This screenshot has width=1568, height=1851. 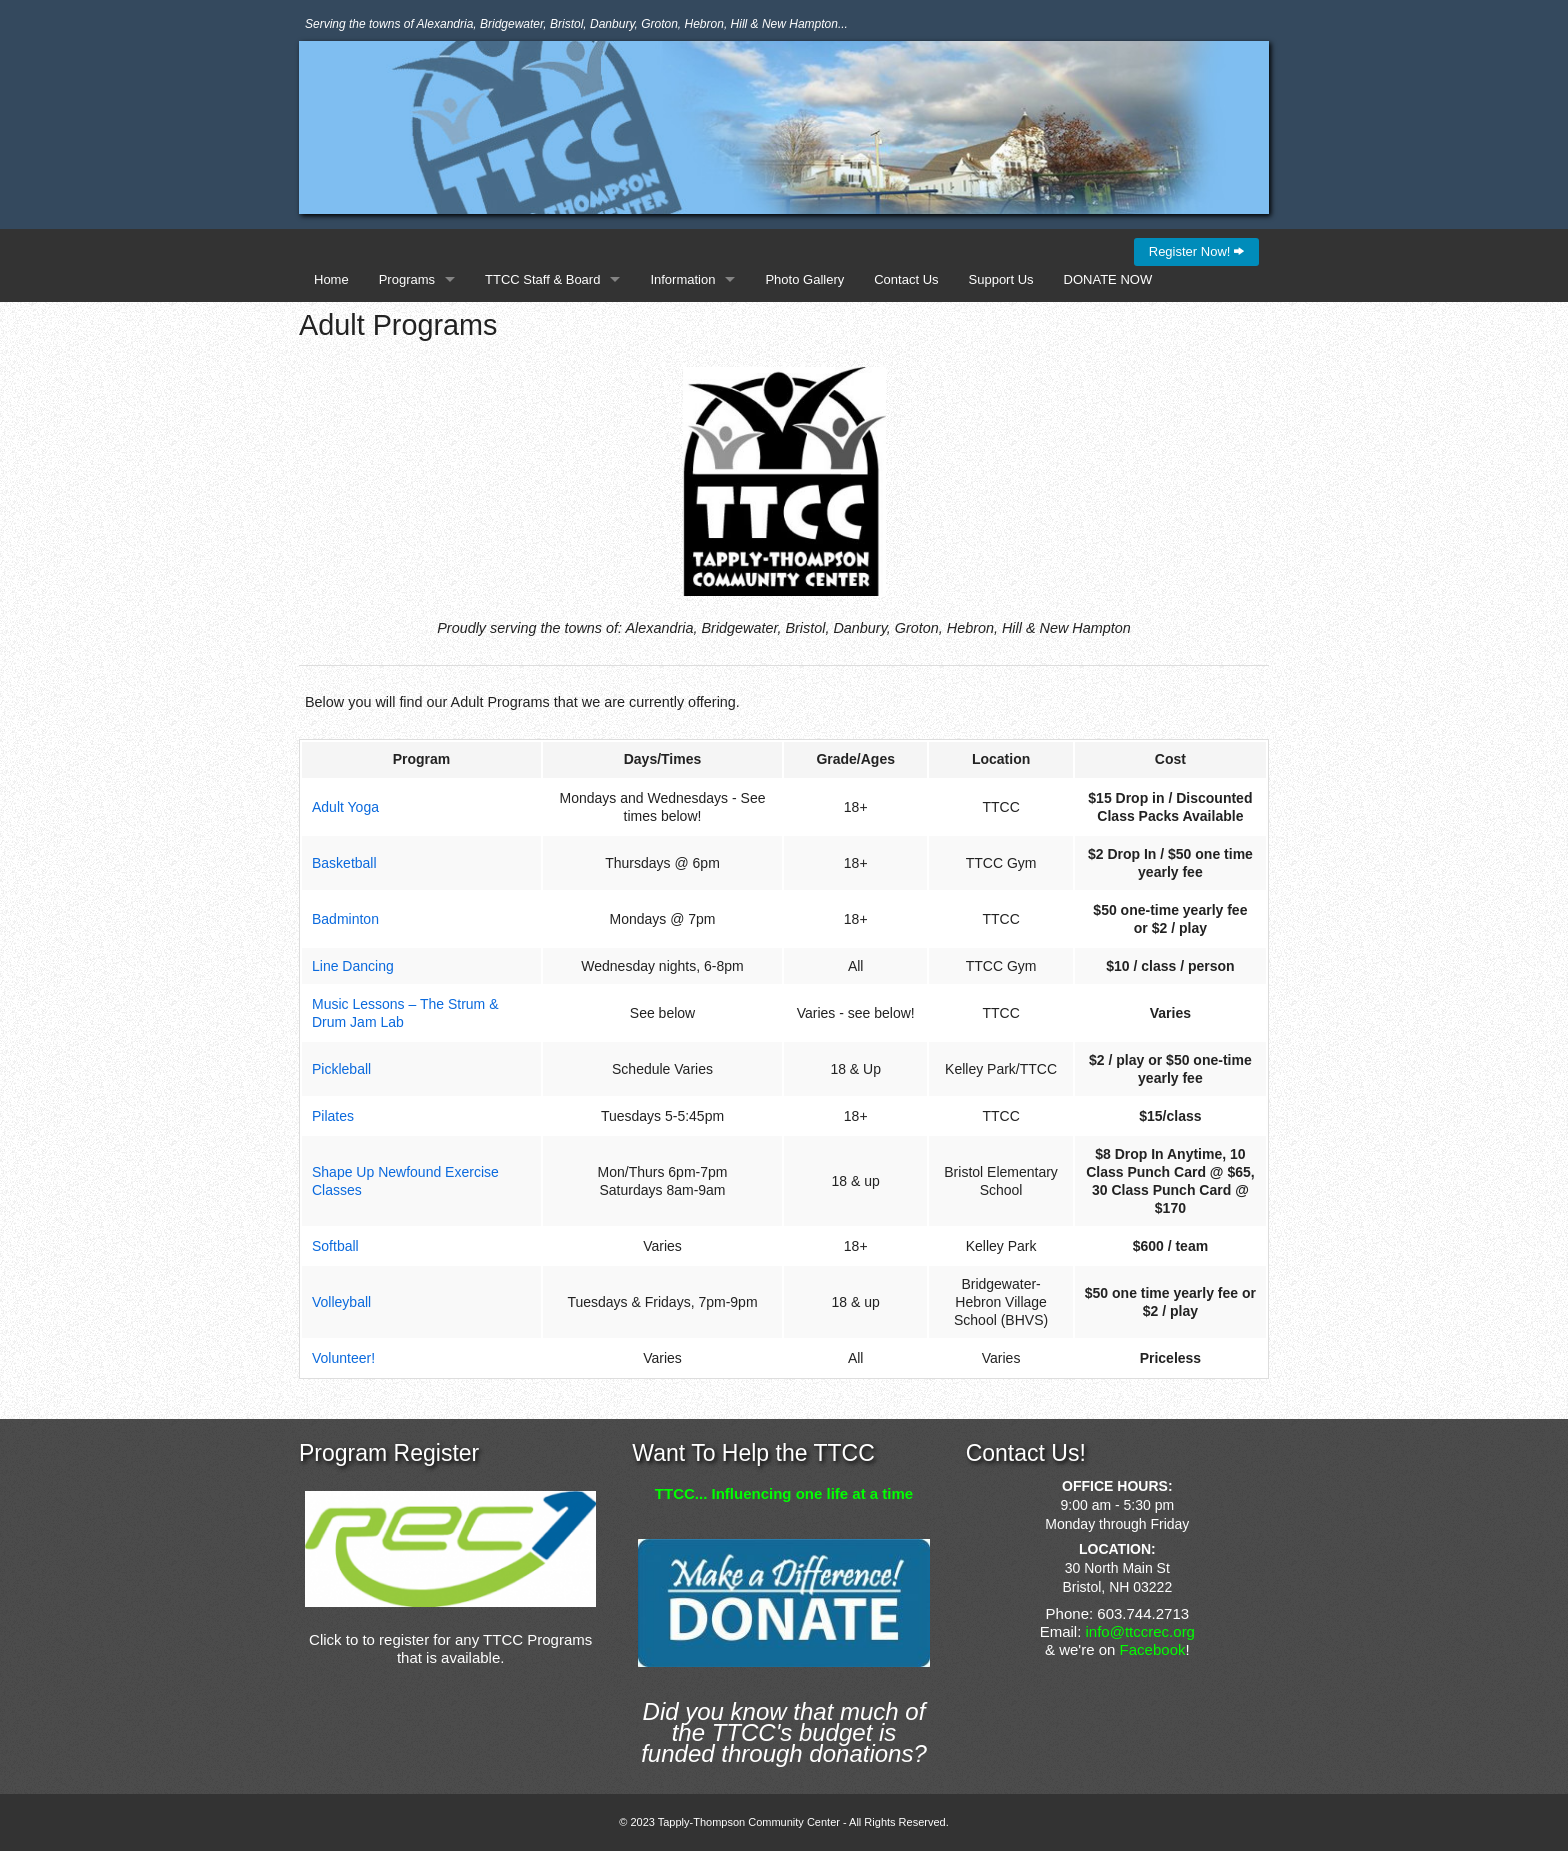 I want to click on Home, so click(x=331, y=279).